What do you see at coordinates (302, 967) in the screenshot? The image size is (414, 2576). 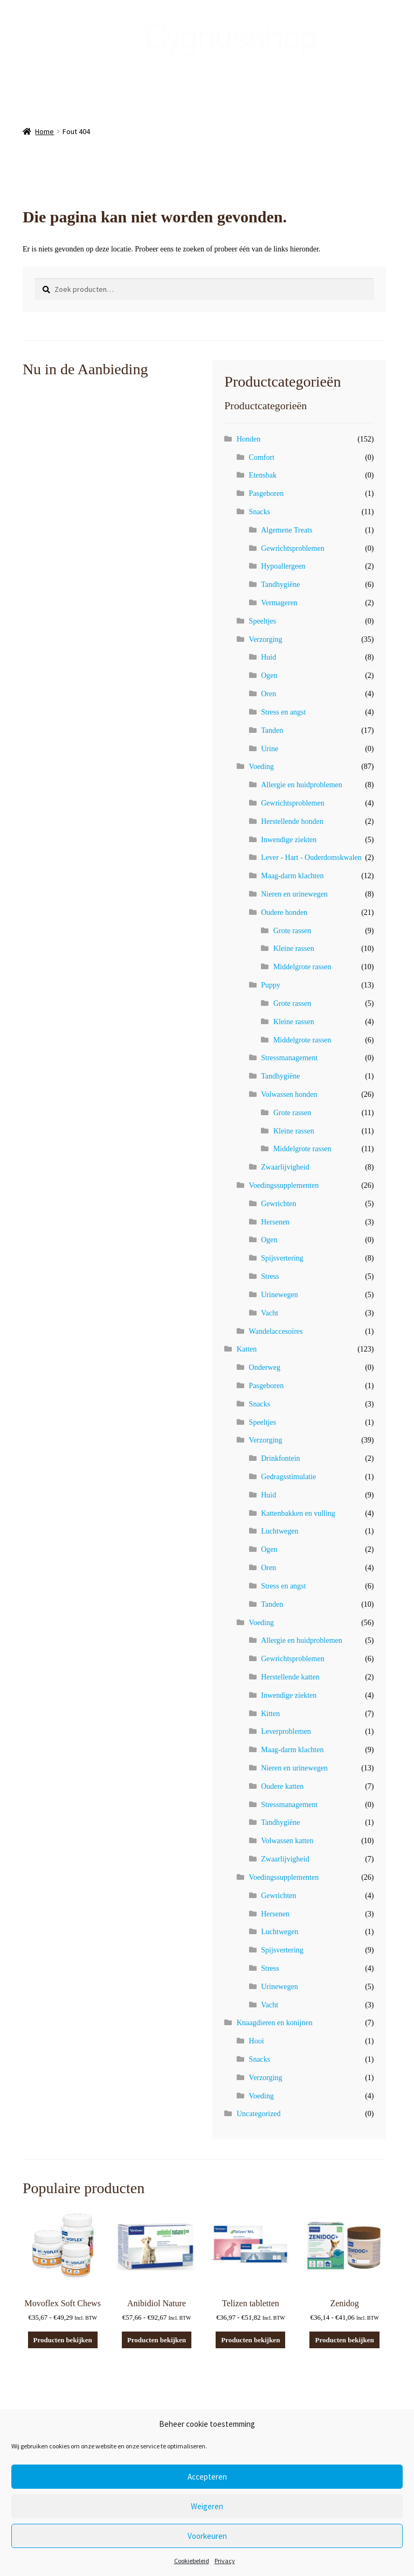 I see `Middelgrote rassen` at bounding box center [302, 967].